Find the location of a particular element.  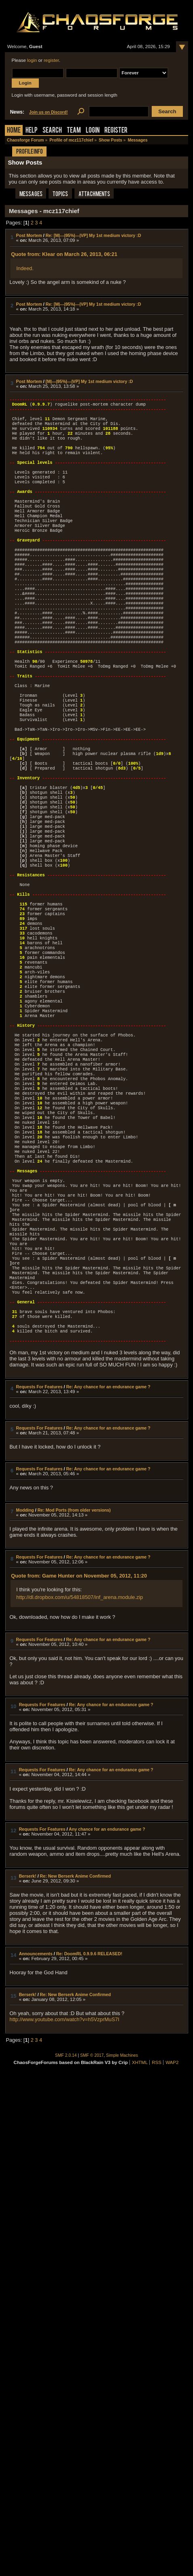

http://dl.dropbox.com/u/54818507/inf_arena.module.zip is located at coordinates (79, 1755).